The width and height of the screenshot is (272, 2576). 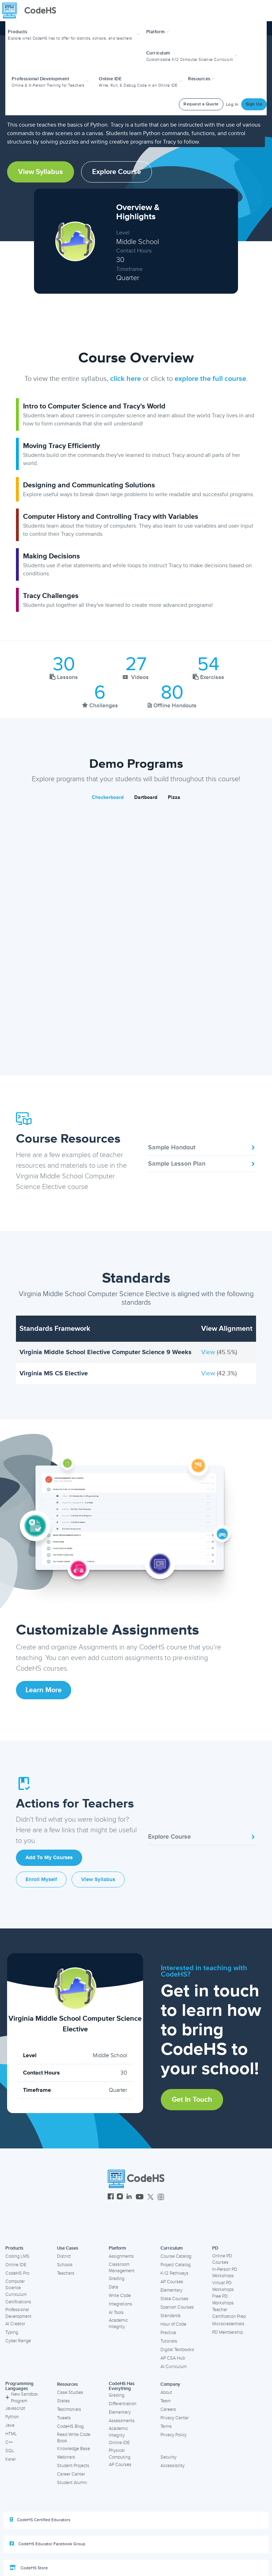 What do you see at coordinates (172, 2465) in the screenshot?
I see `Accessibility` at bounding box center [172, 2465].